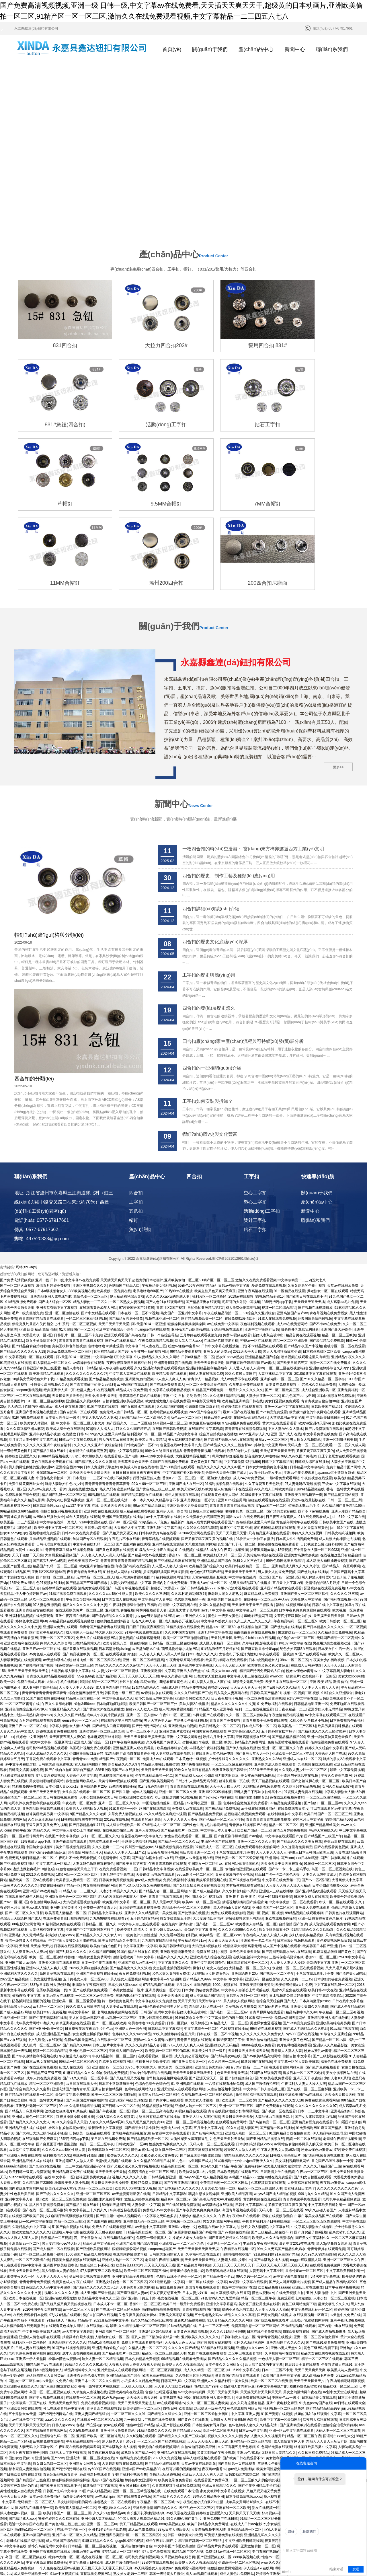 The width and height of the screenshot is (367, 2576). What do you see at coordinates (129, 2155) in the screenshot?
I see `欧美特色aaa大片` at bounding box center [129, 2155].